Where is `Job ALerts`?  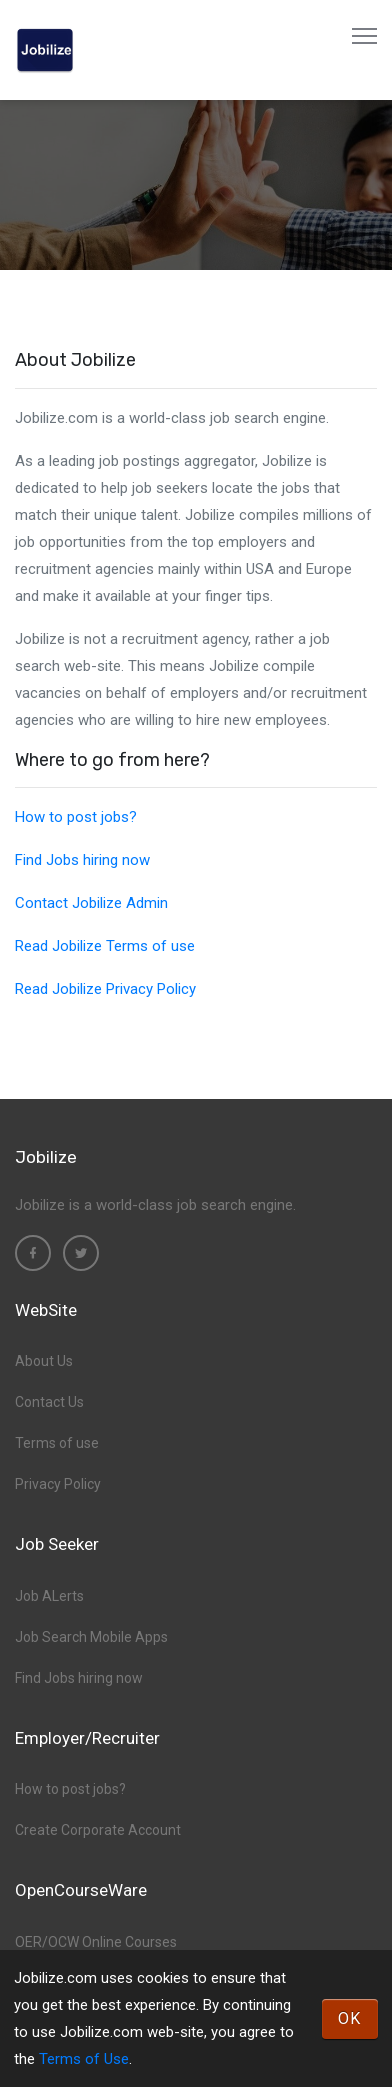
Job ALerts is located at coordinates (49, 1596).